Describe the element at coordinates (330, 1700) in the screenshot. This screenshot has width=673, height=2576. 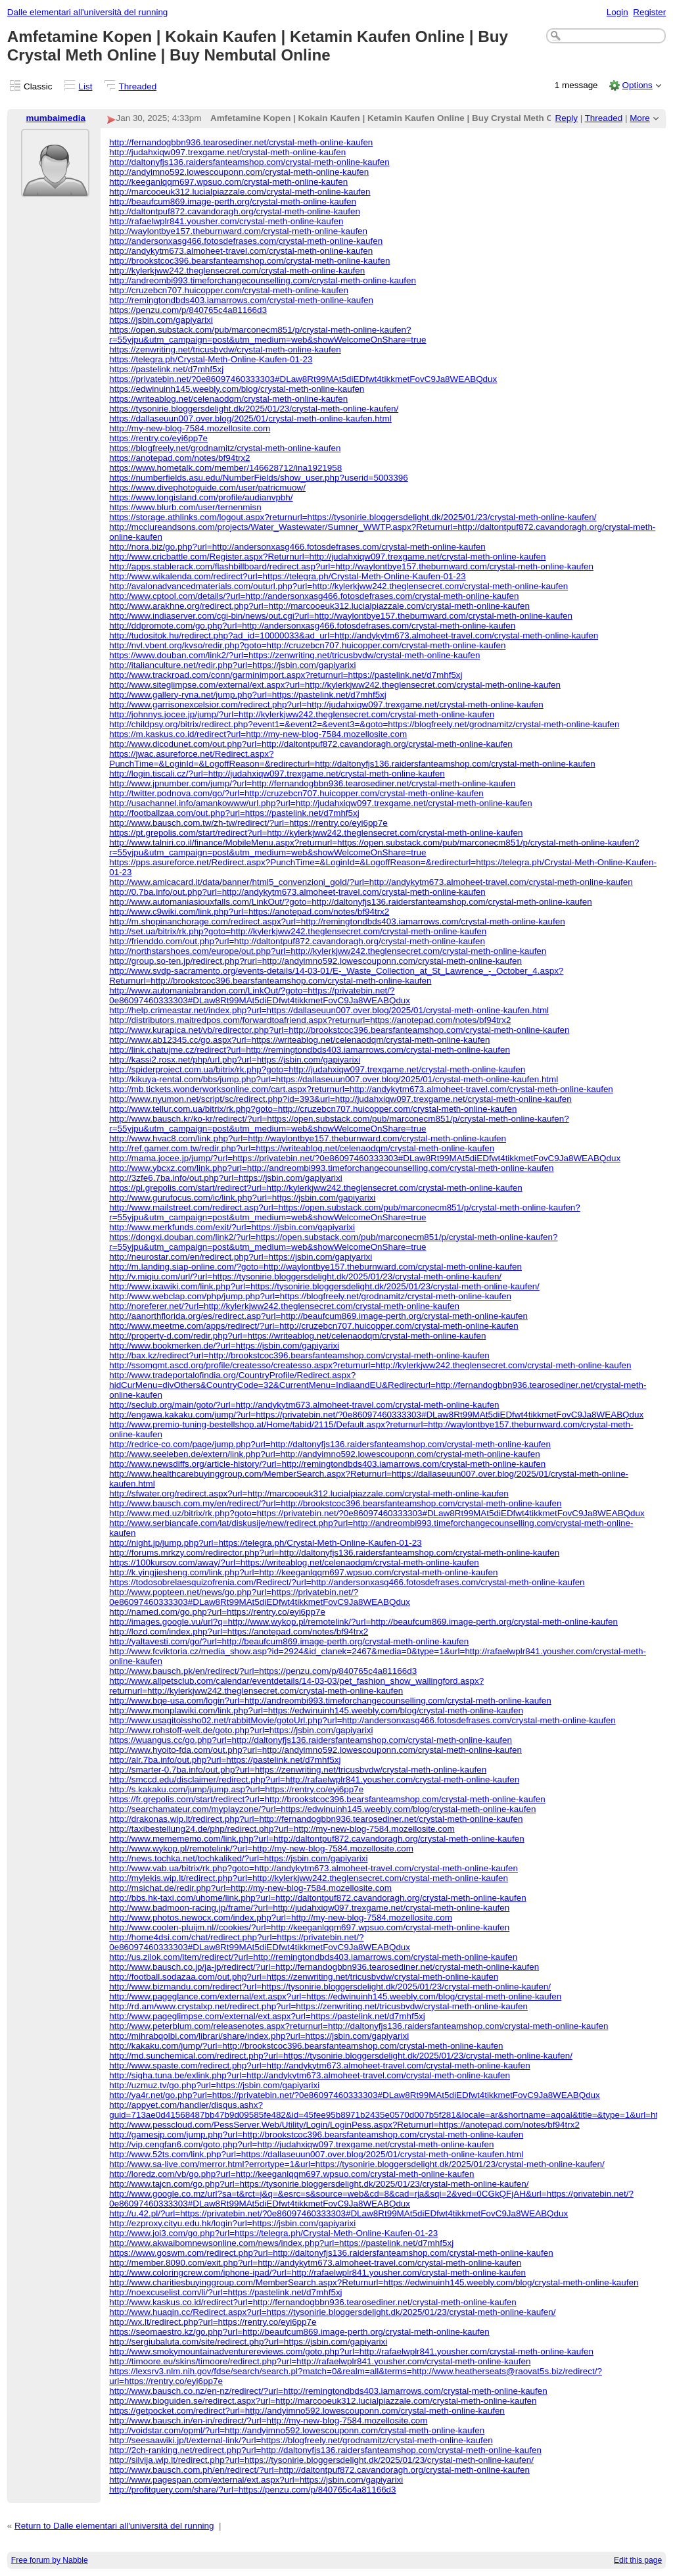
I see `http://www.bqe-usa.com/login?url=http://andreombi993.timeforchangecounselling.com/crystal-meth-online-kaufen` at that location.